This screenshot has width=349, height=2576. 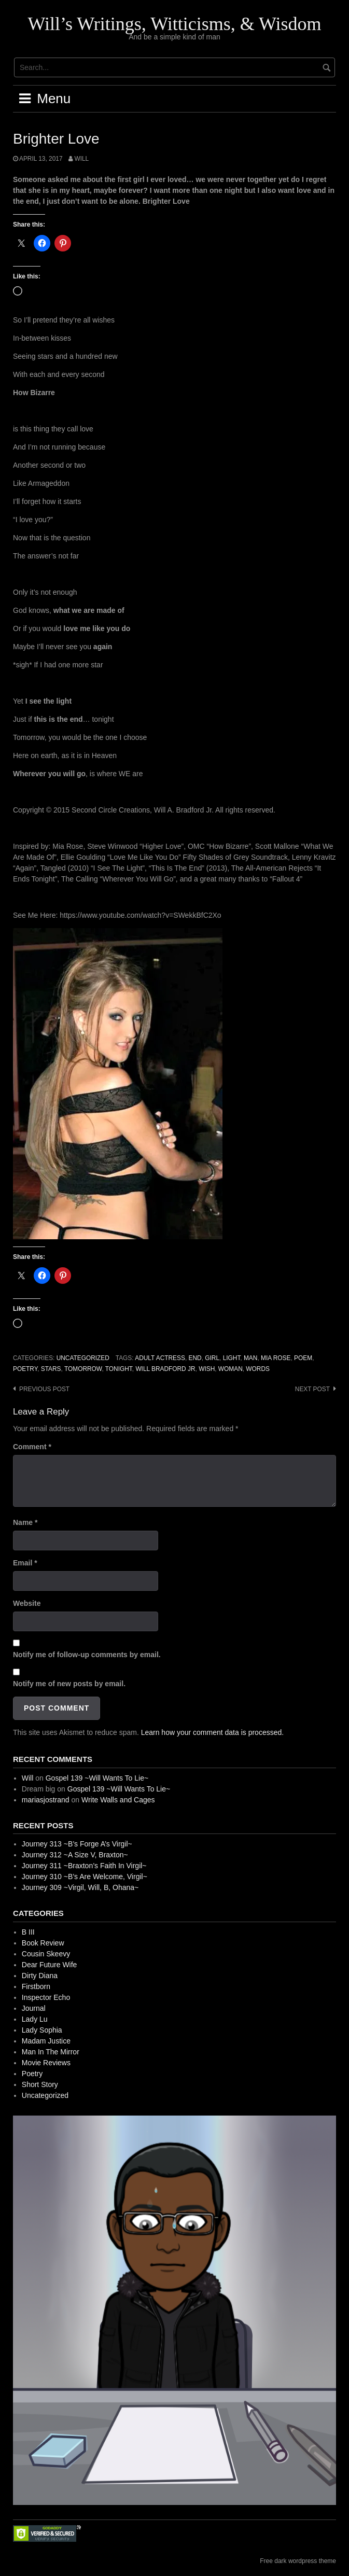 I want to click on Short Story, so click(x=40, y=2084).